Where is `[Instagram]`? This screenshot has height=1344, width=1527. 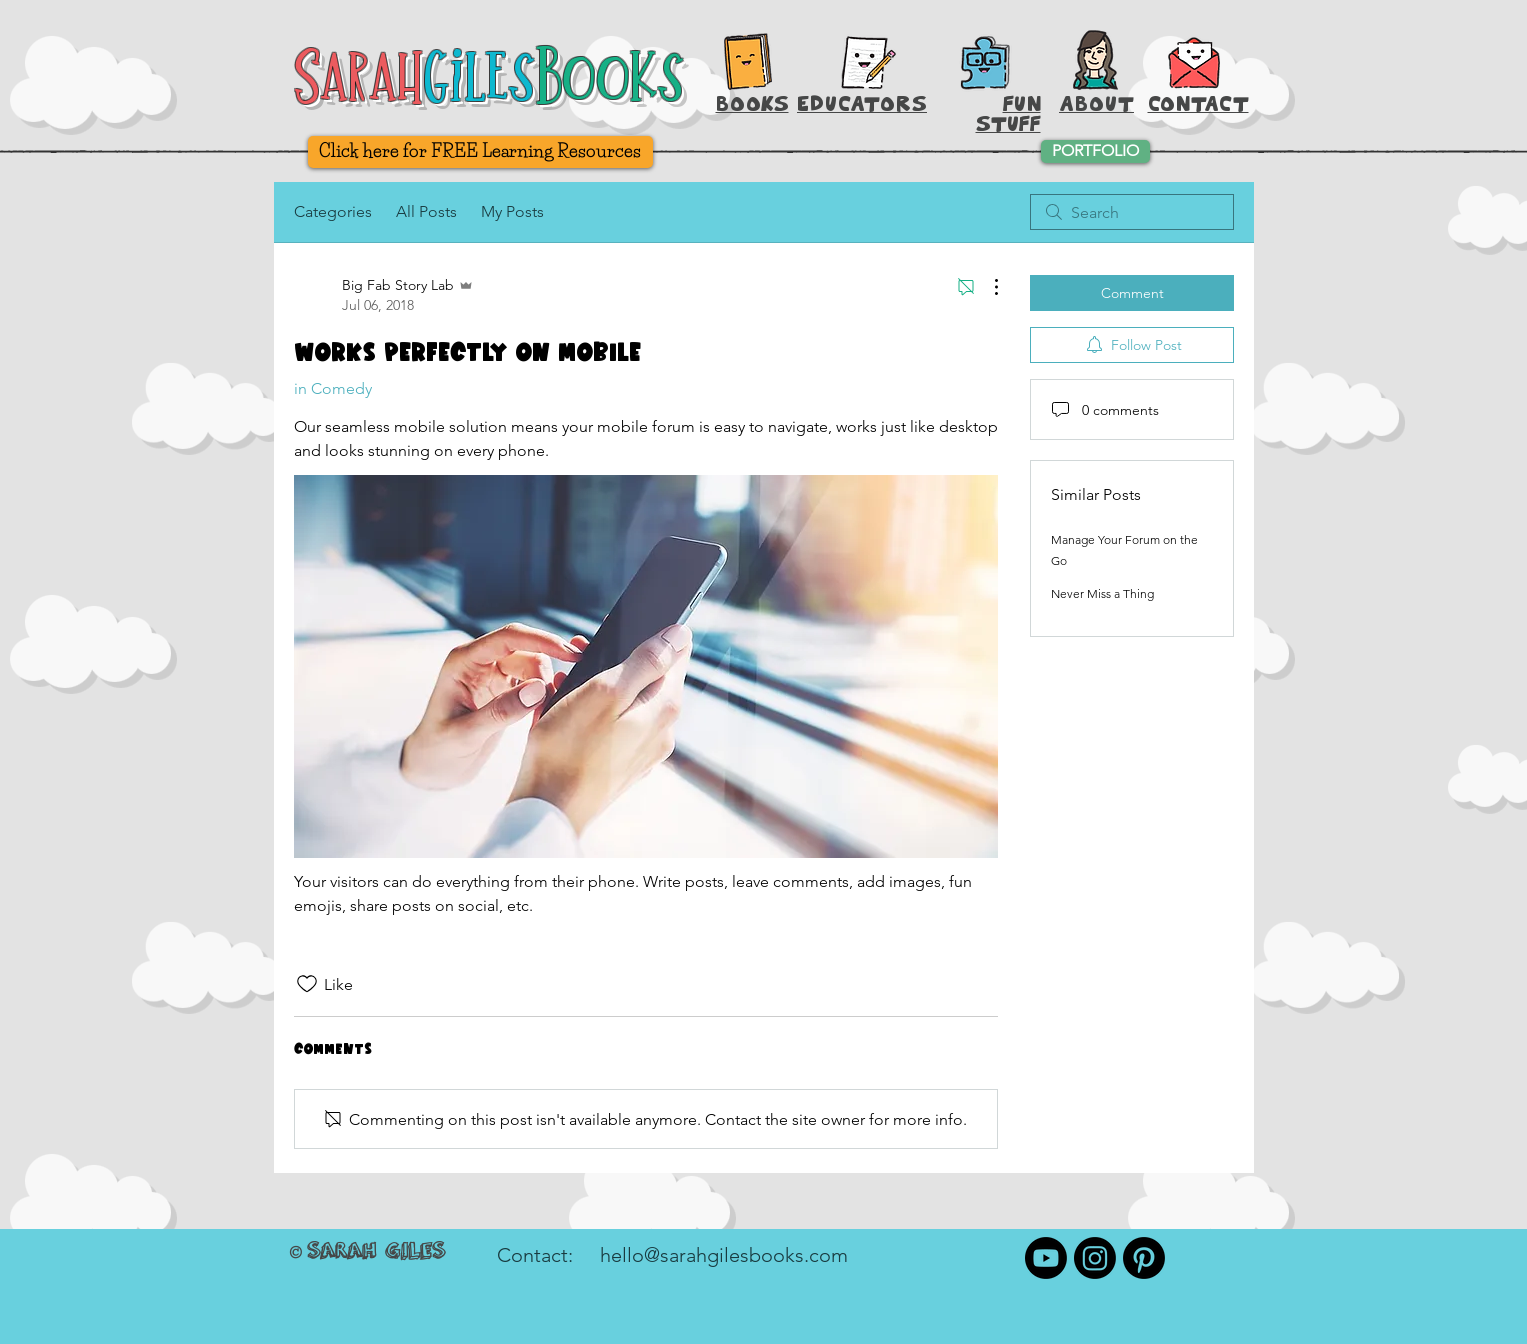
[Instagram] is located at coordinates (1095, 1258).